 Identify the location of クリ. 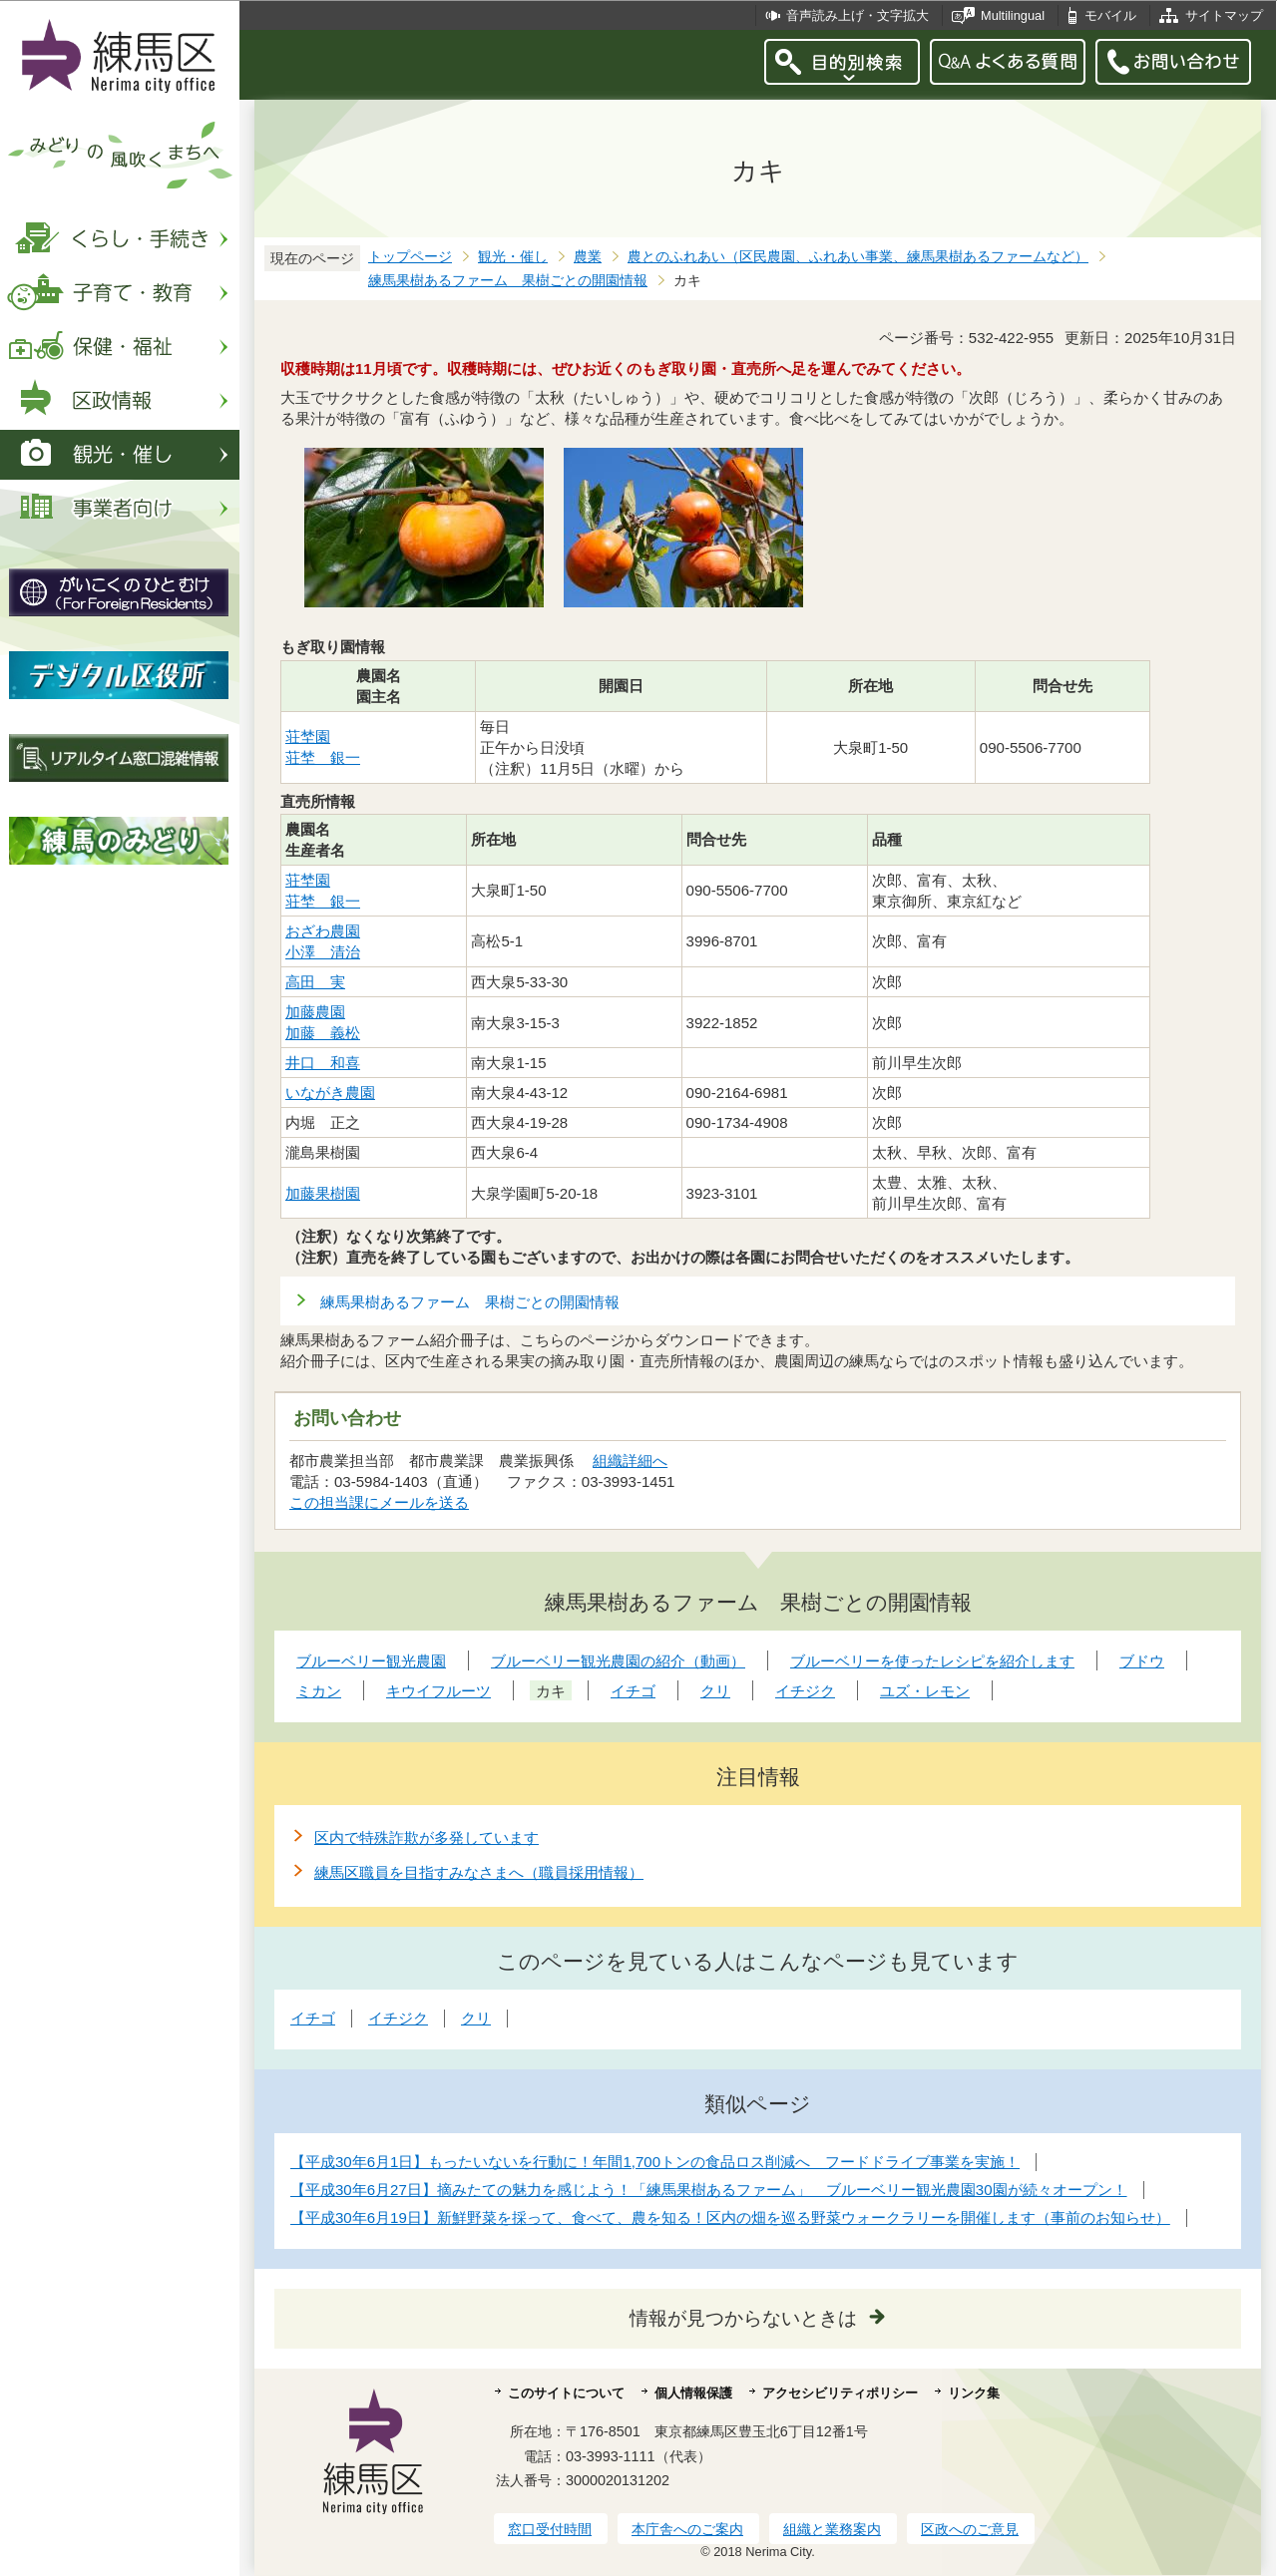
(476, 2018).